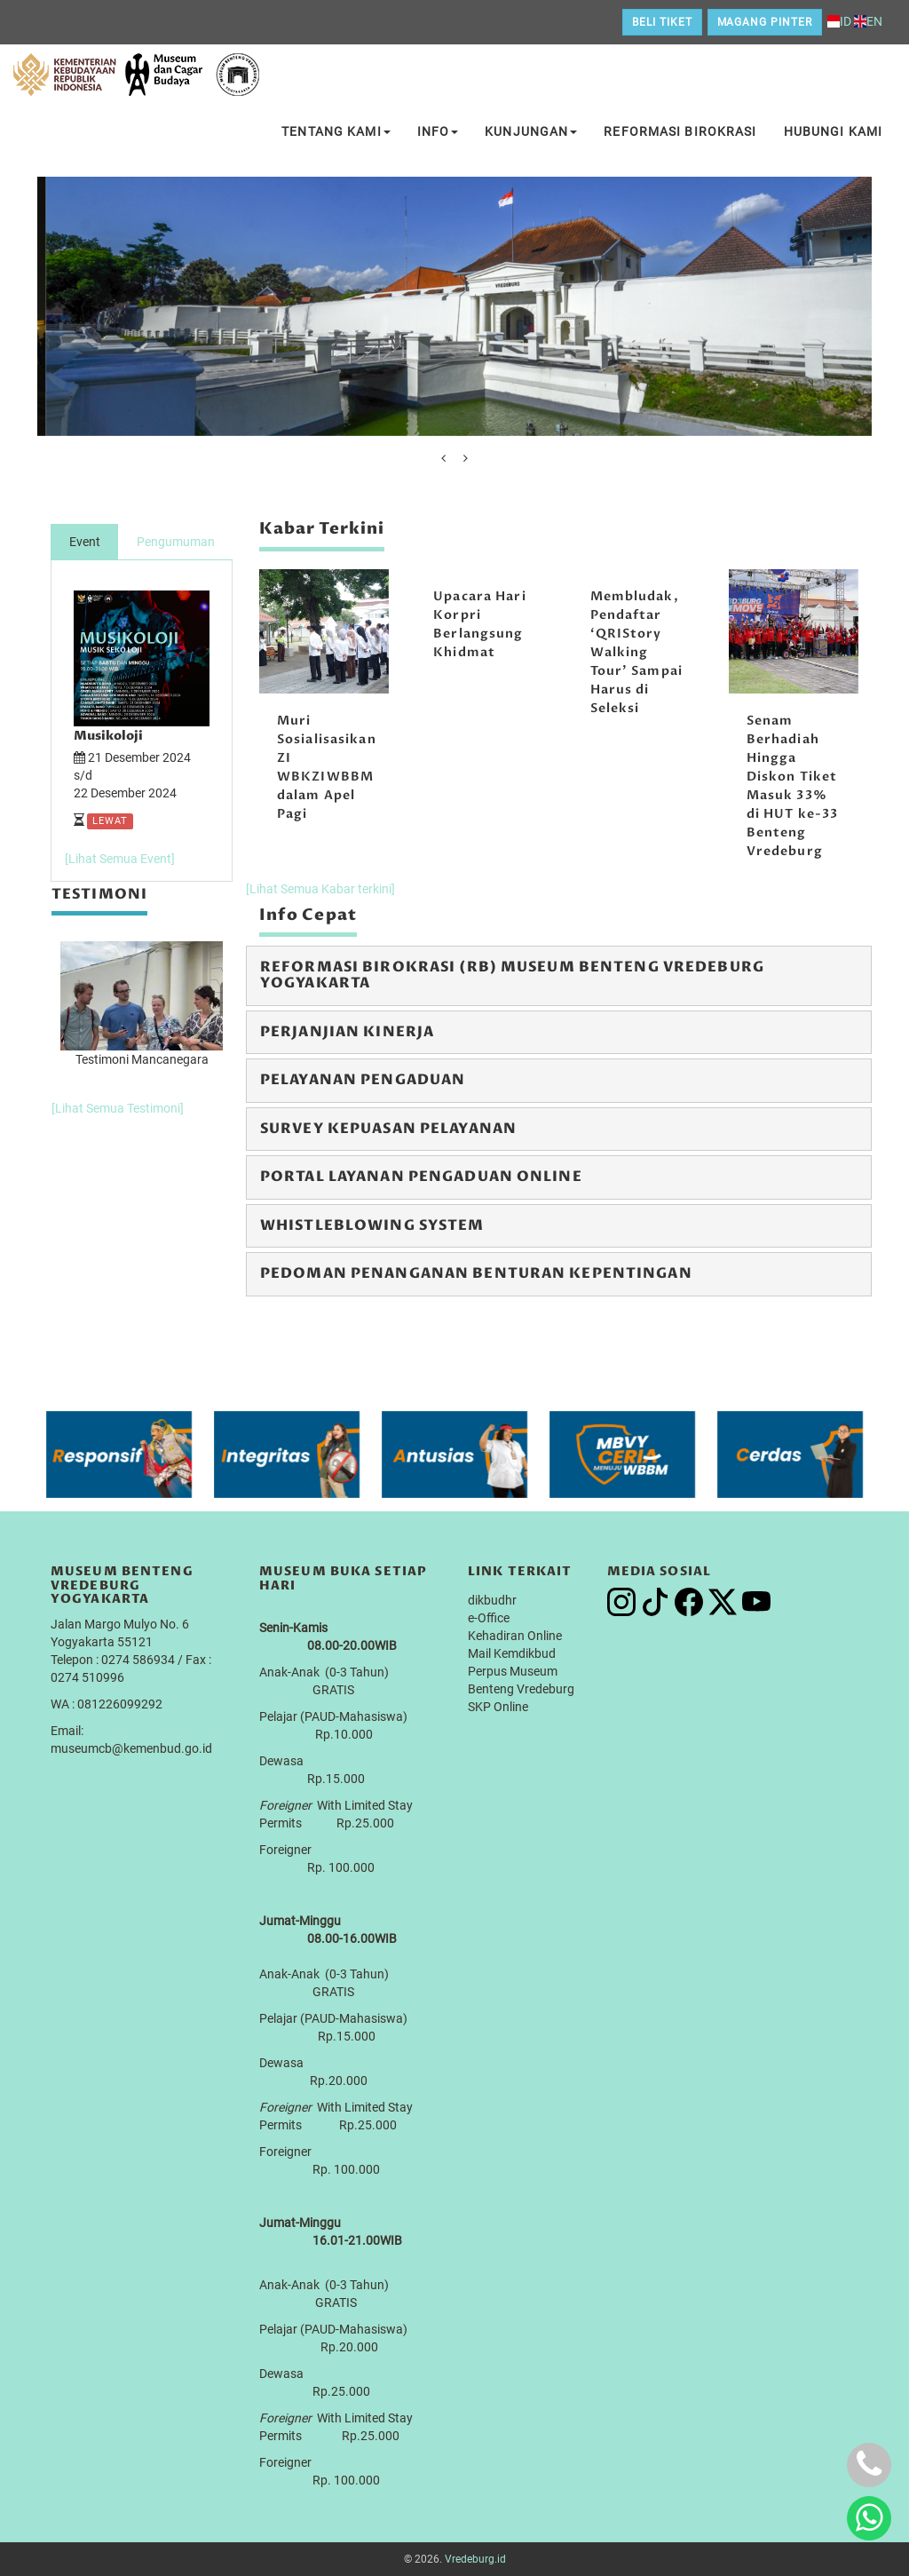 The image size is (909, 2576). What do you see at coordinates (512, 1653) in the screenshot?
I see `Mail Kemdikbud` at bounding box center [512, 1653].